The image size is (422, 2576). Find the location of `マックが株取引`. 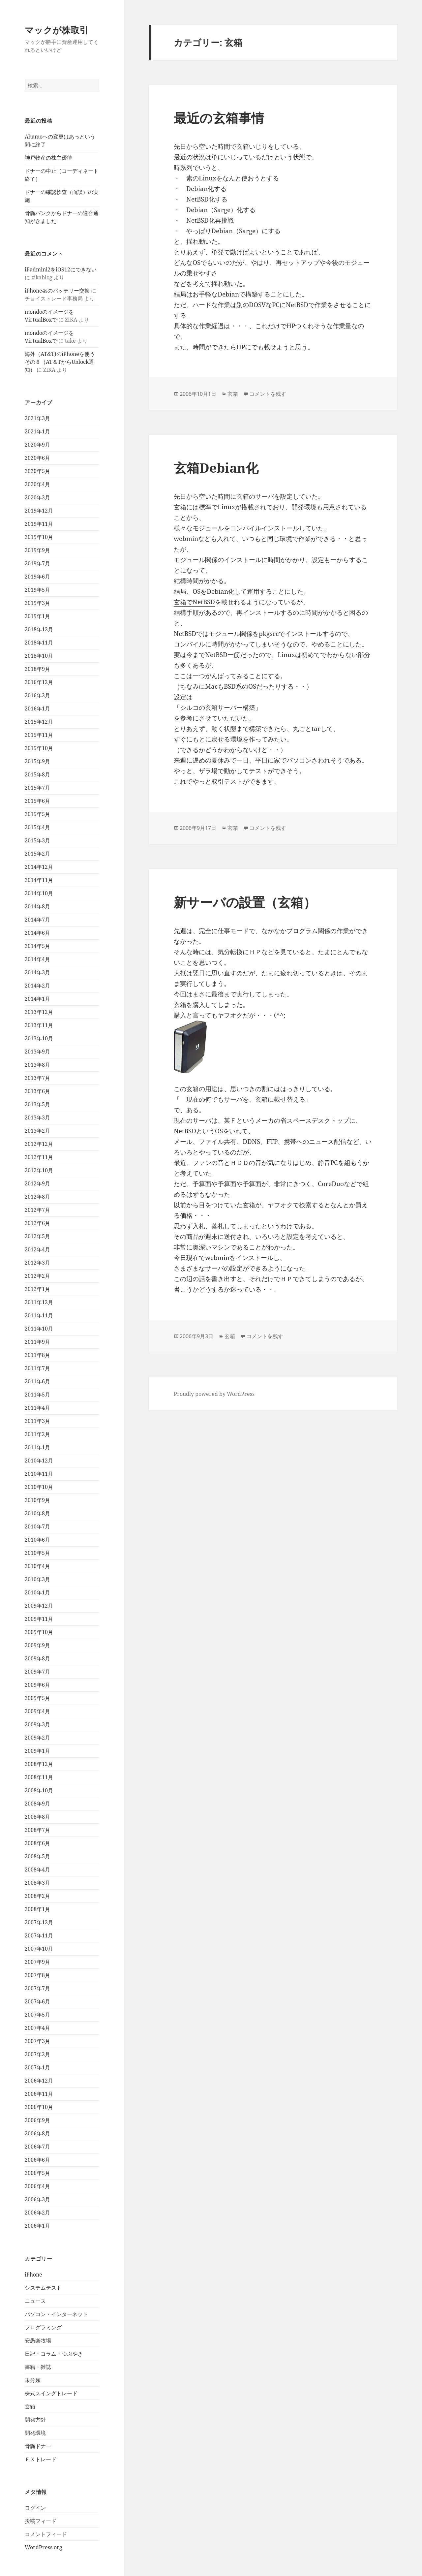

マックが株取引 is located at coordinates (56, 30).